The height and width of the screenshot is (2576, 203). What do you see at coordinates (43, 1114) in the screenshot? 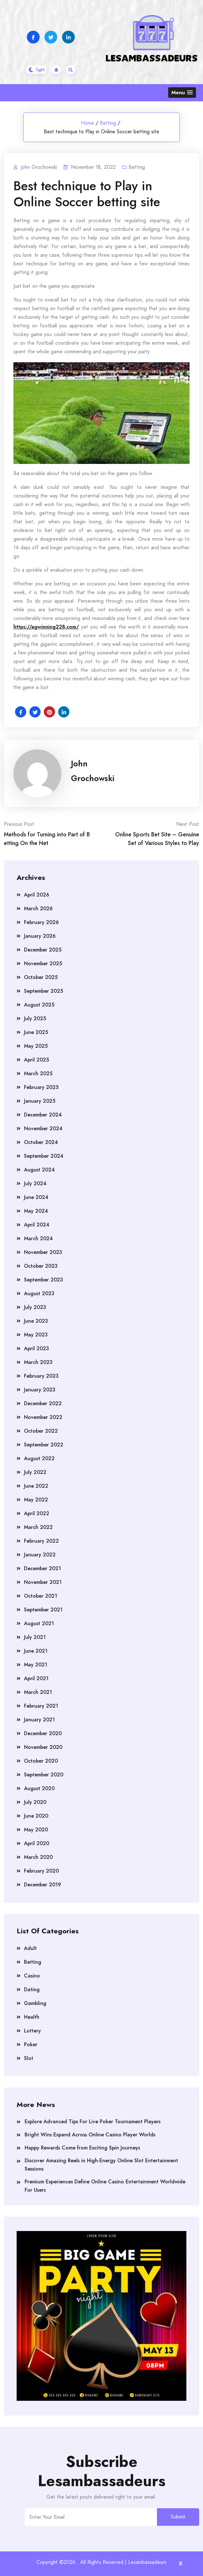
I see `December 2024` at bounding box center [43, 1114].